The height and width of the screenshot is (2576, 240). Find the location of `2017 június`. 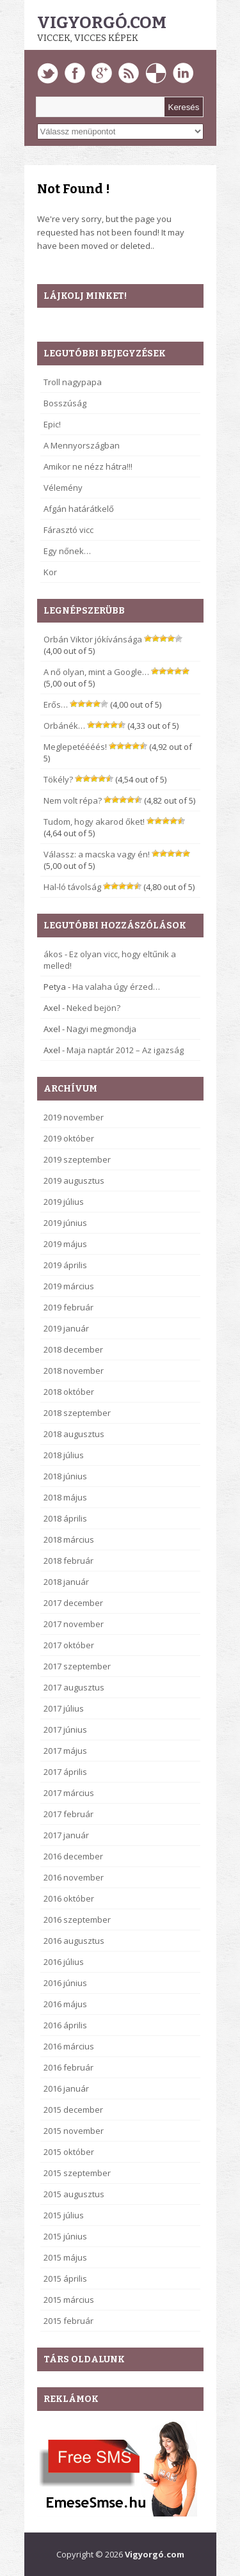

2017 június is located at coordinates (65, 1729).